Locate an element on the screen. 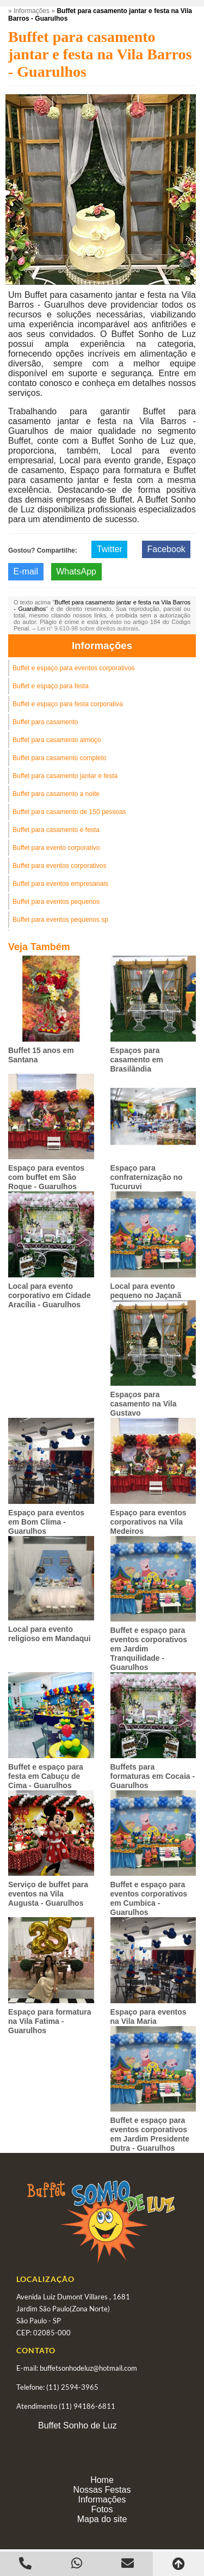 The height and width of the screenshot is (2576, 204). Buffet e espaço para festa is located at coordinates (51, 686).